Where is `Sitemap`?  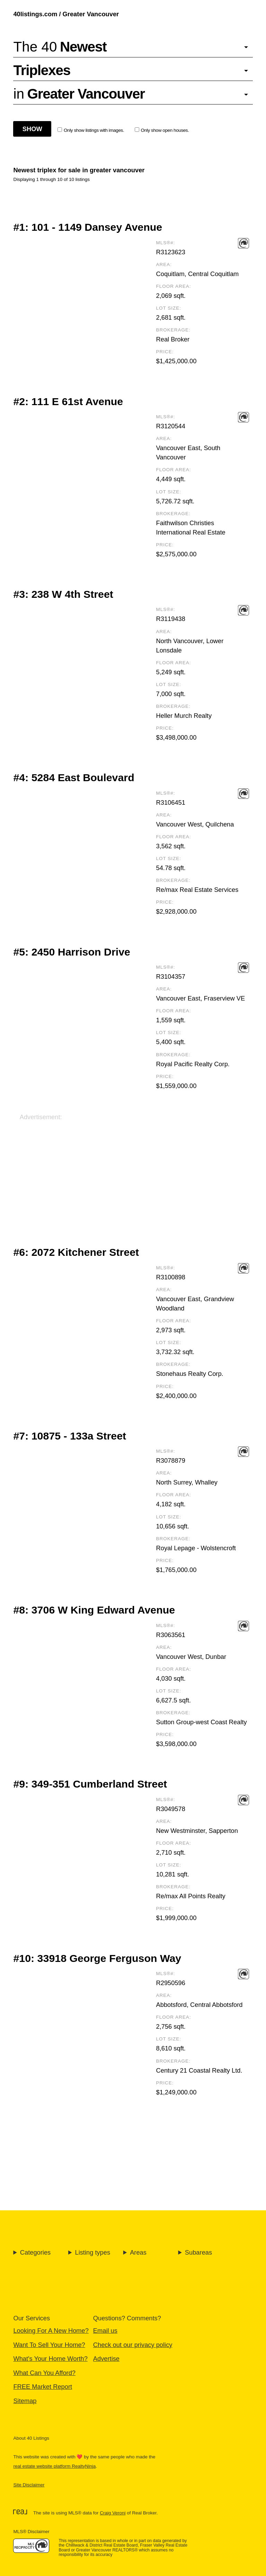
Sitemap is located at coordinates (24, 2400).